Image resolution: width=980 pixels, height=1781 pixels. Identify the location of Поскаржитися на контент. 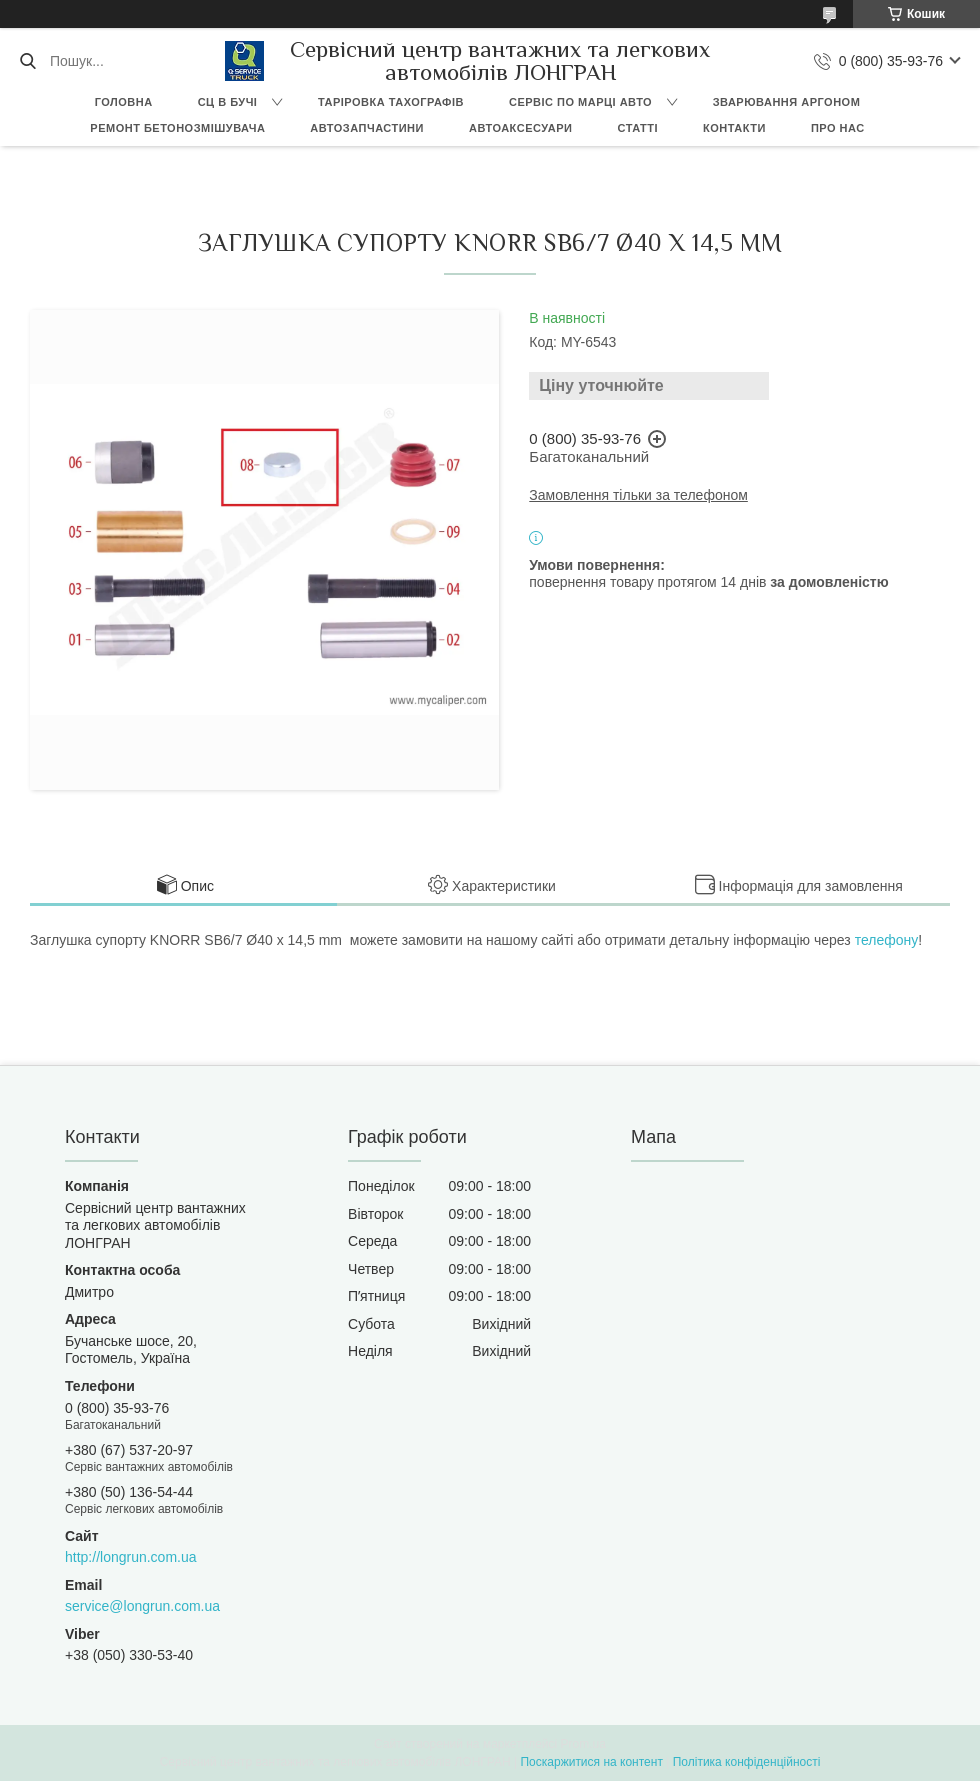
(591, 1762).